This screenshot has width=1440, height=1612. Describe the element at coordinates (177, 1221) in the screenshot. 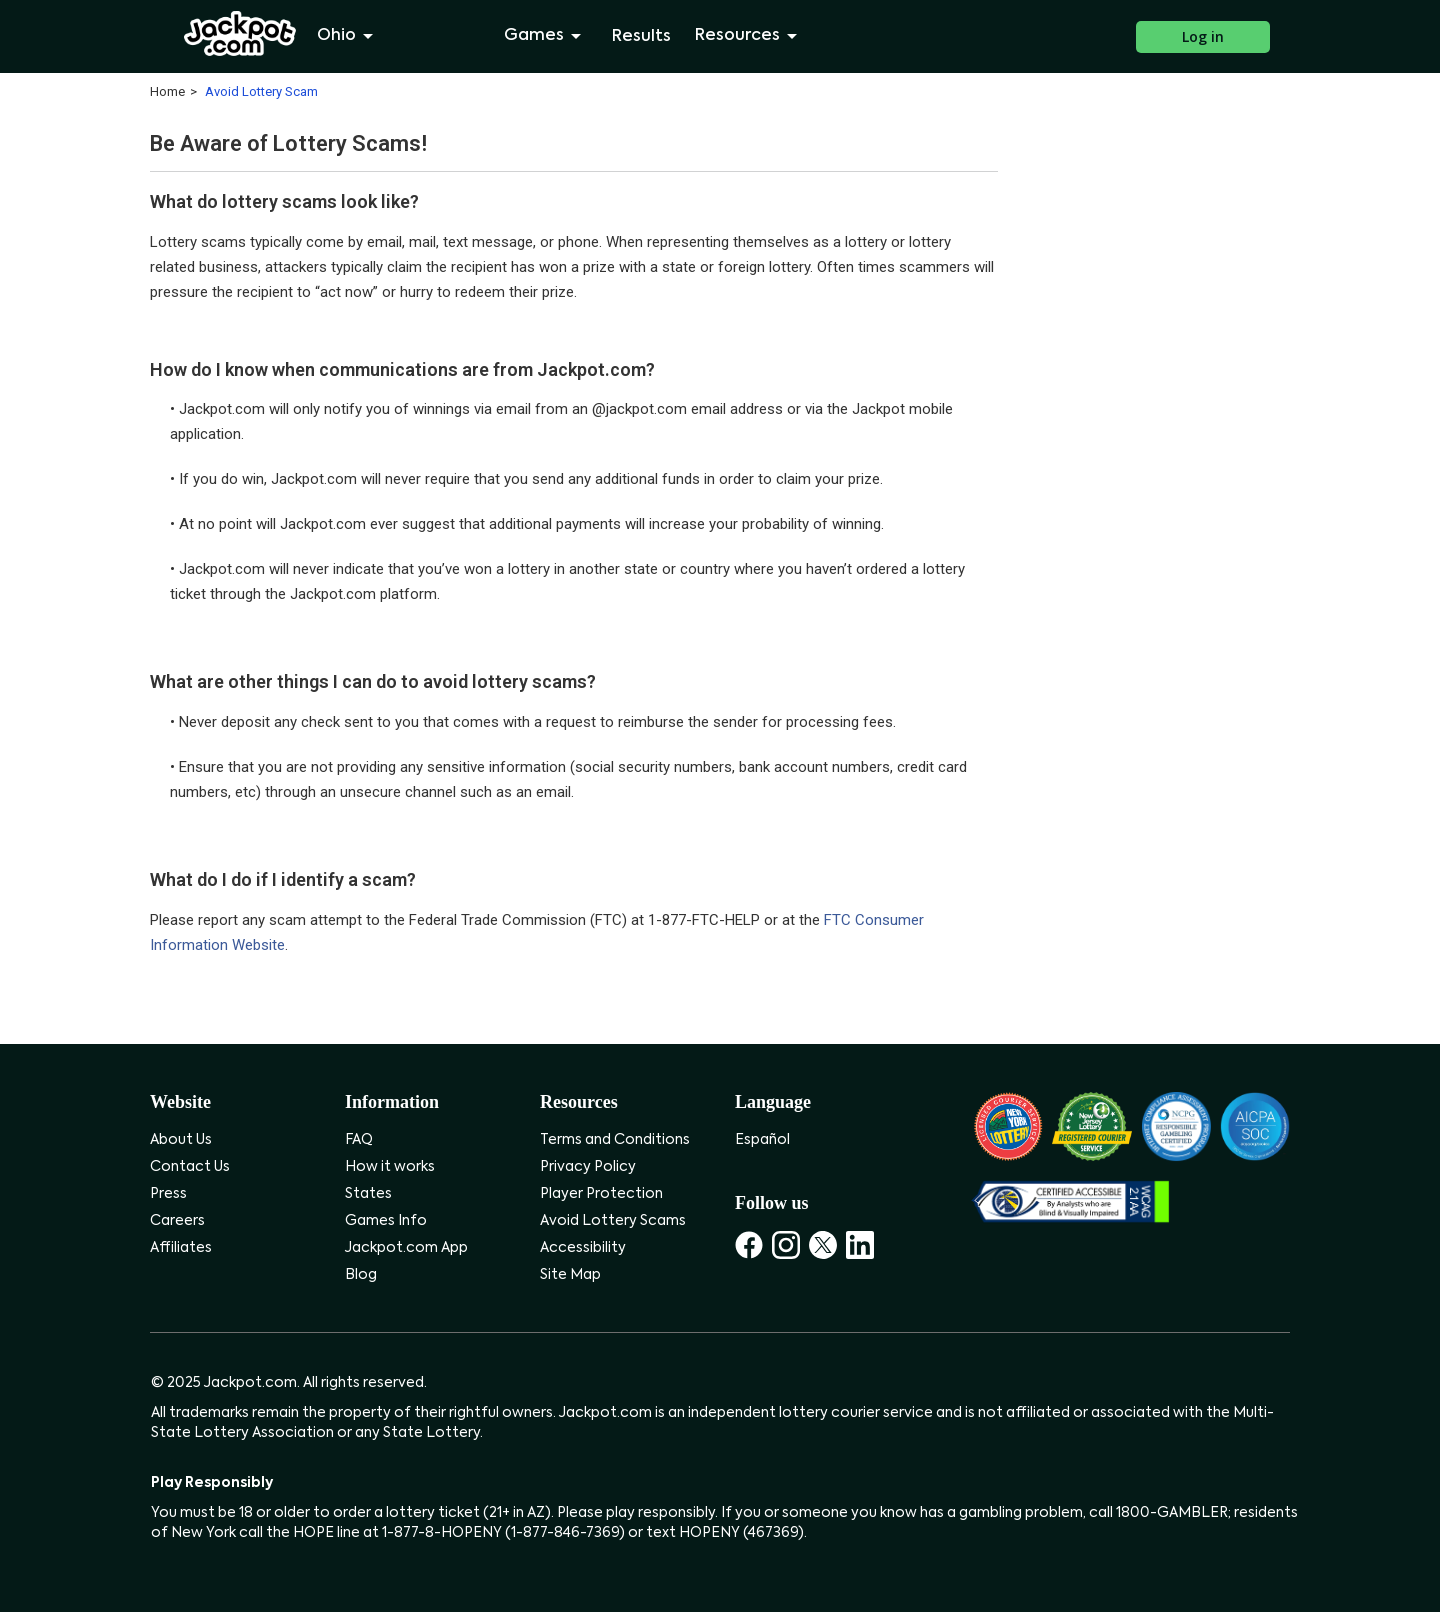

I see `Careers` at that location.